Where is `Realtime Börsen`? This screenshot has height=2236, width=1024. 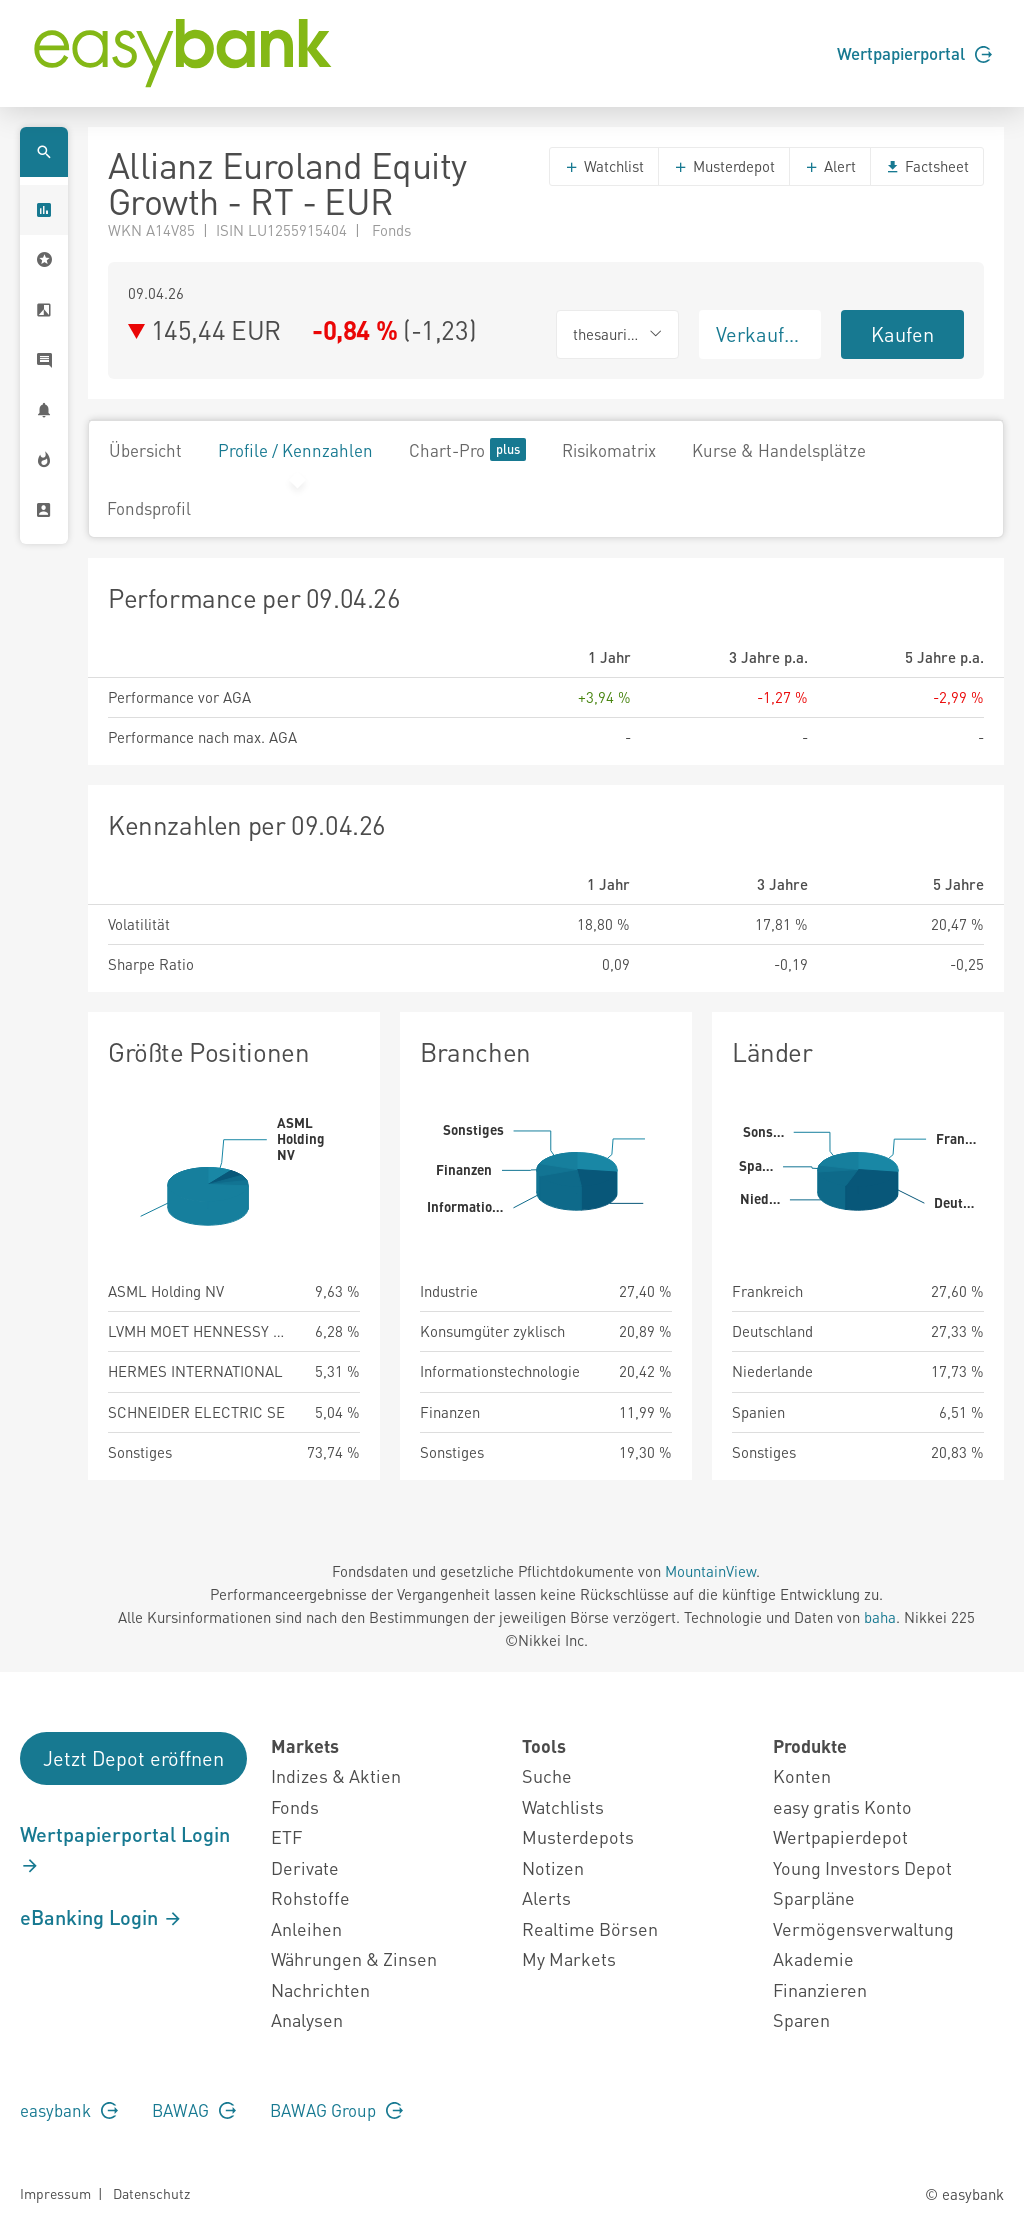 Realtime Börsen is located at coordinates (590, 1928).